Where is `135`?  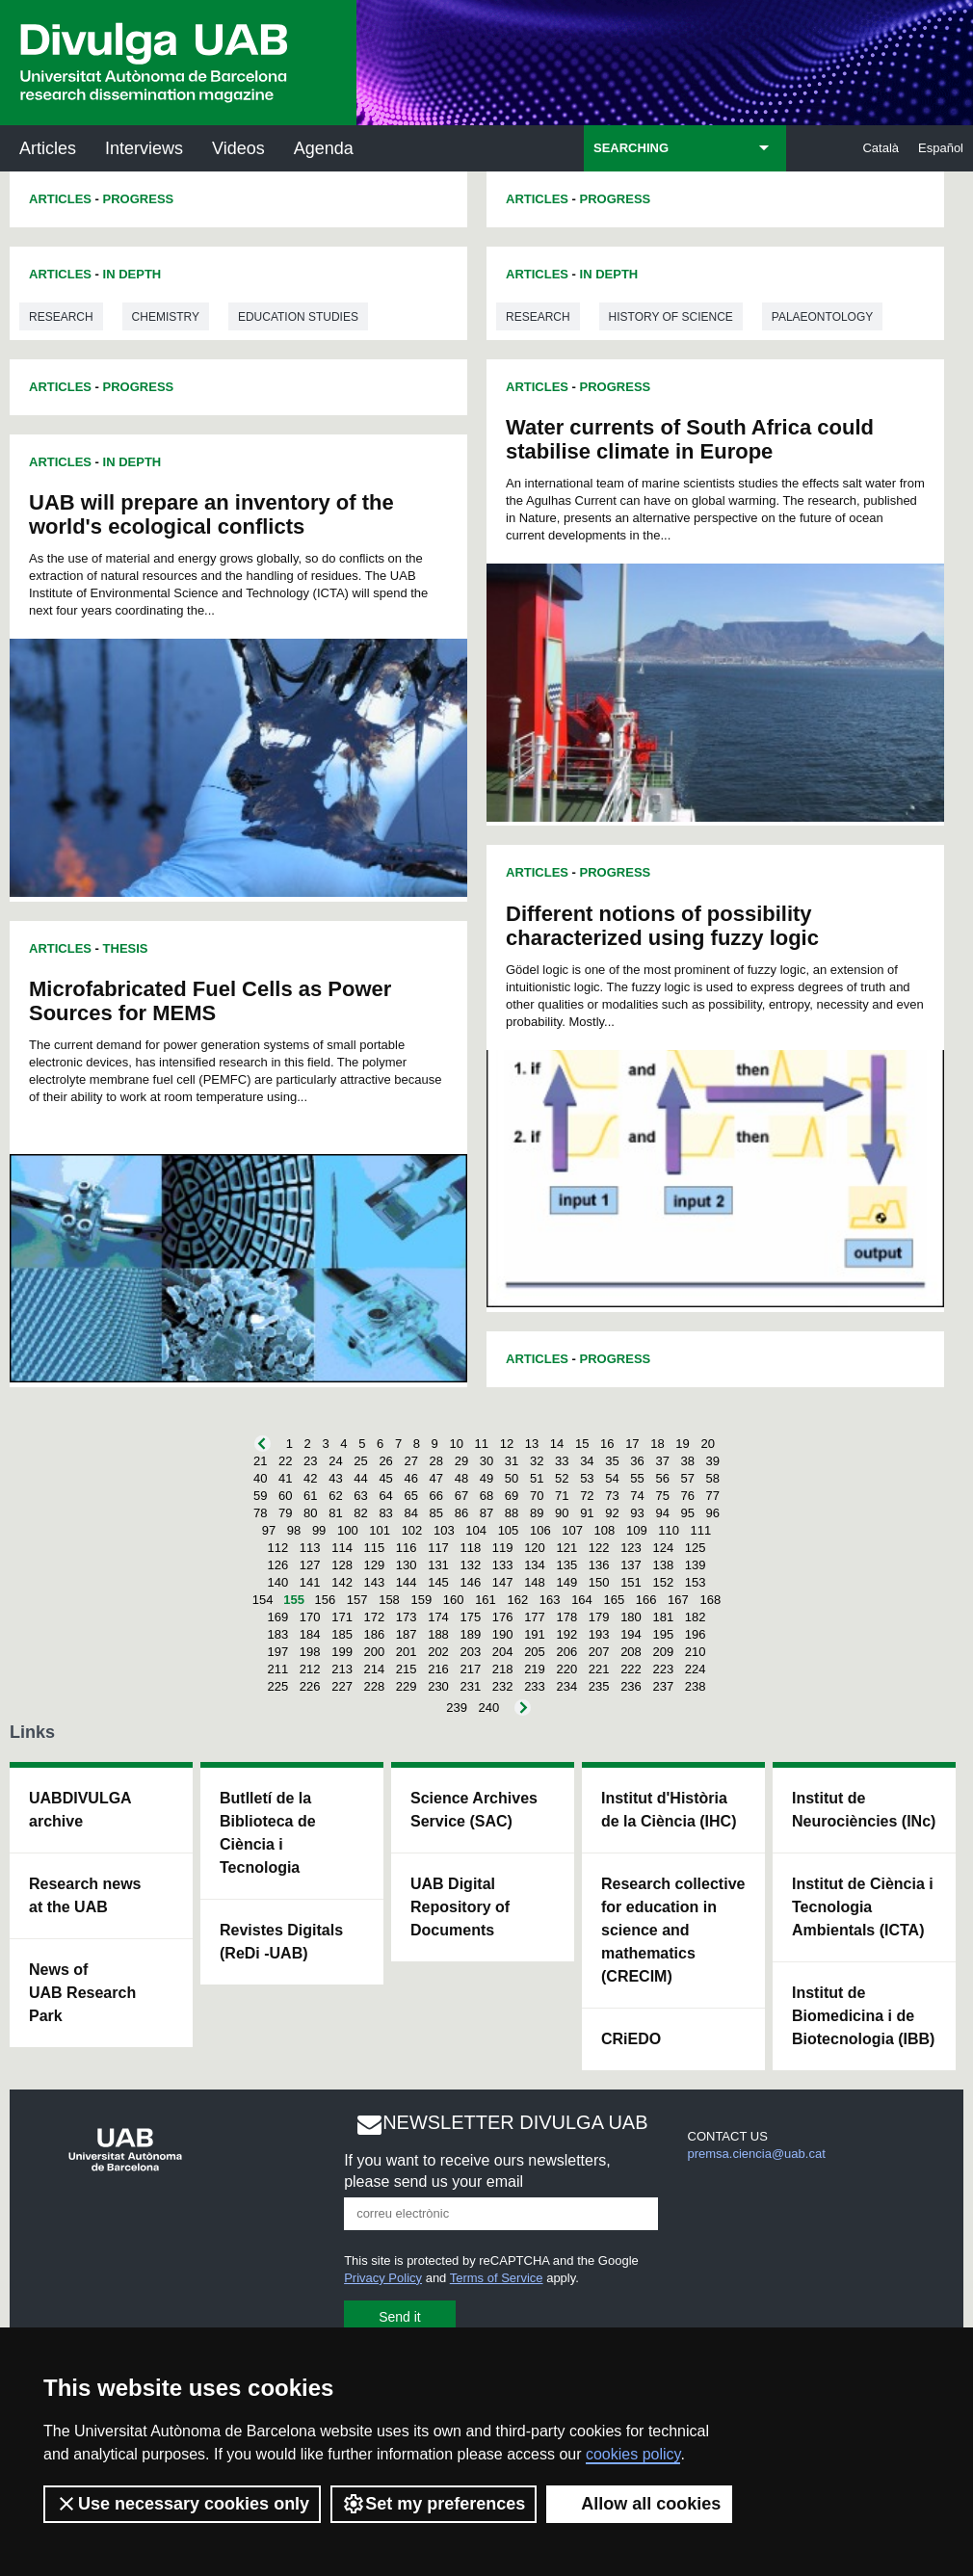 135 is located at coordinates (566, 1565).